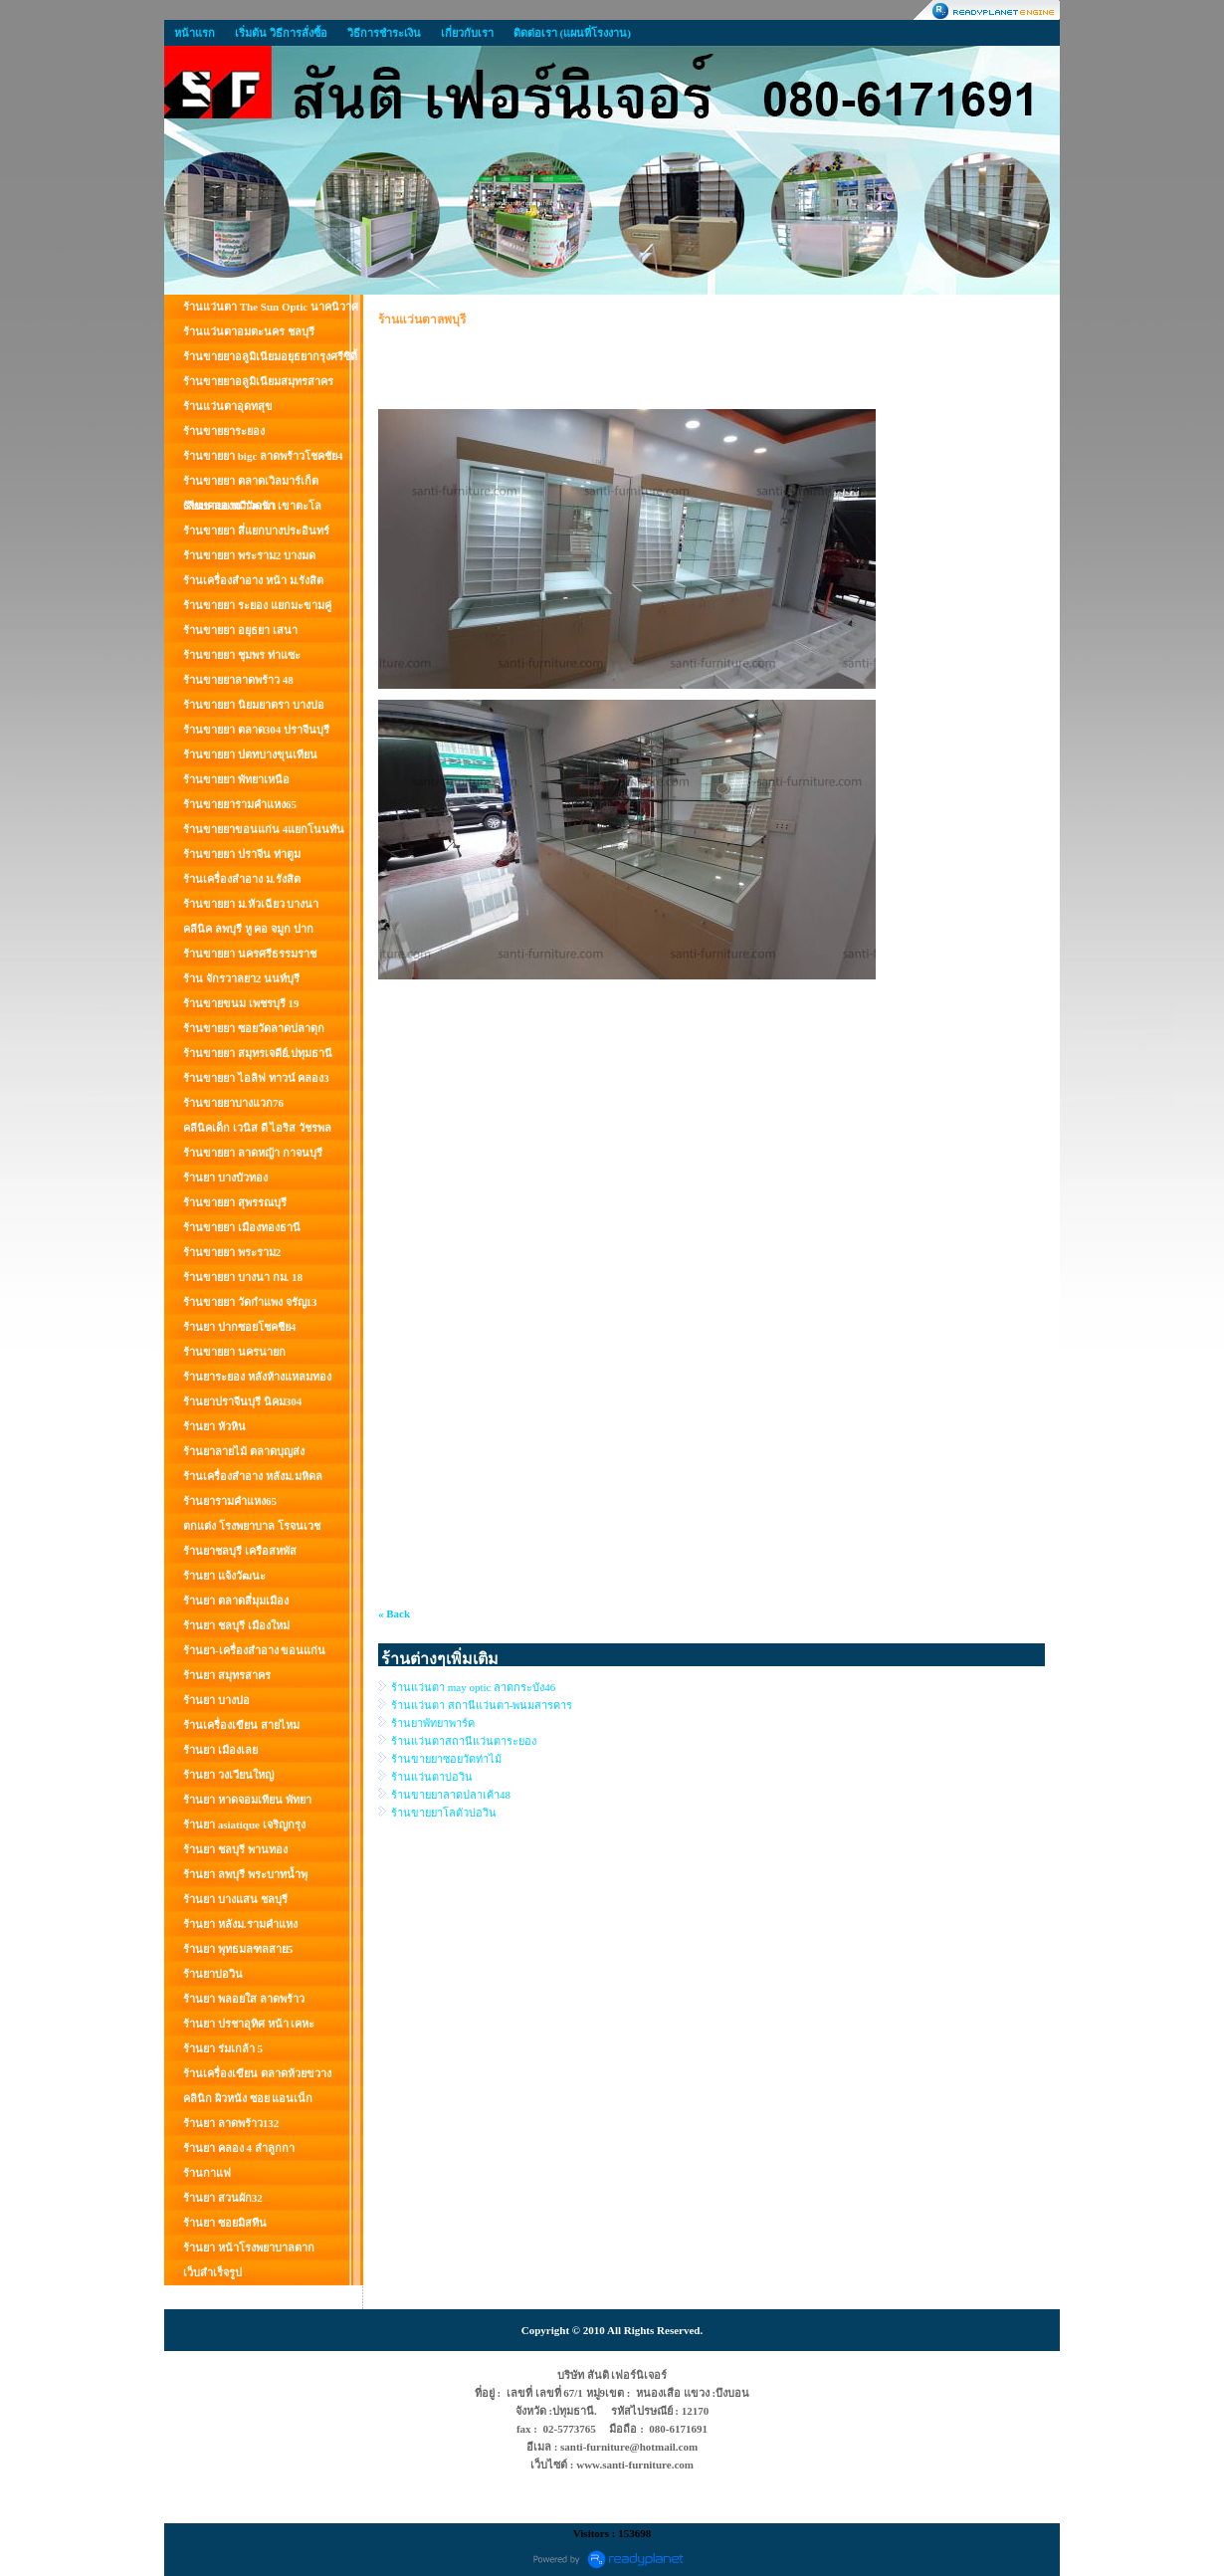 Image resolution: width=1224 pixels, height=2576 pixels. What do you see at coordinates (384, 33) in the screenshot?
I see `วิธีการชำระเงิน` at bounding box center [384, 33].